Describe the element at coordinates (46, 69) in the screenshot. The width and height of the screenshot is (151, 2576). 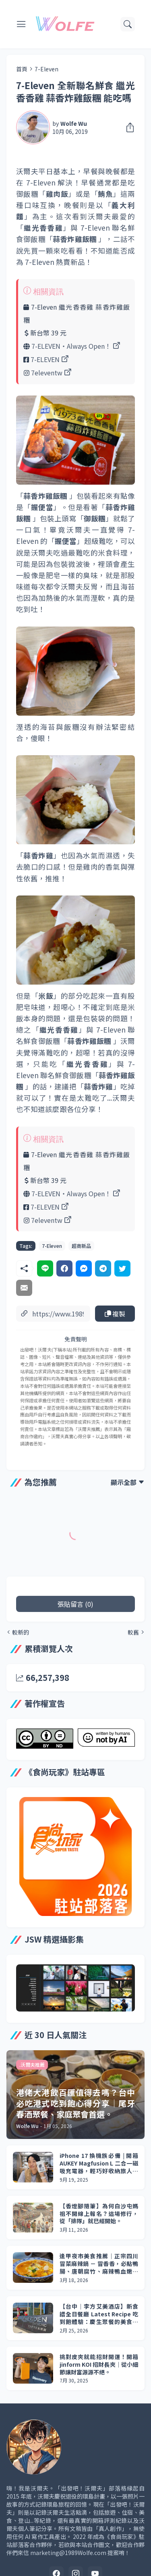
I see `7-Eleven` at that location.